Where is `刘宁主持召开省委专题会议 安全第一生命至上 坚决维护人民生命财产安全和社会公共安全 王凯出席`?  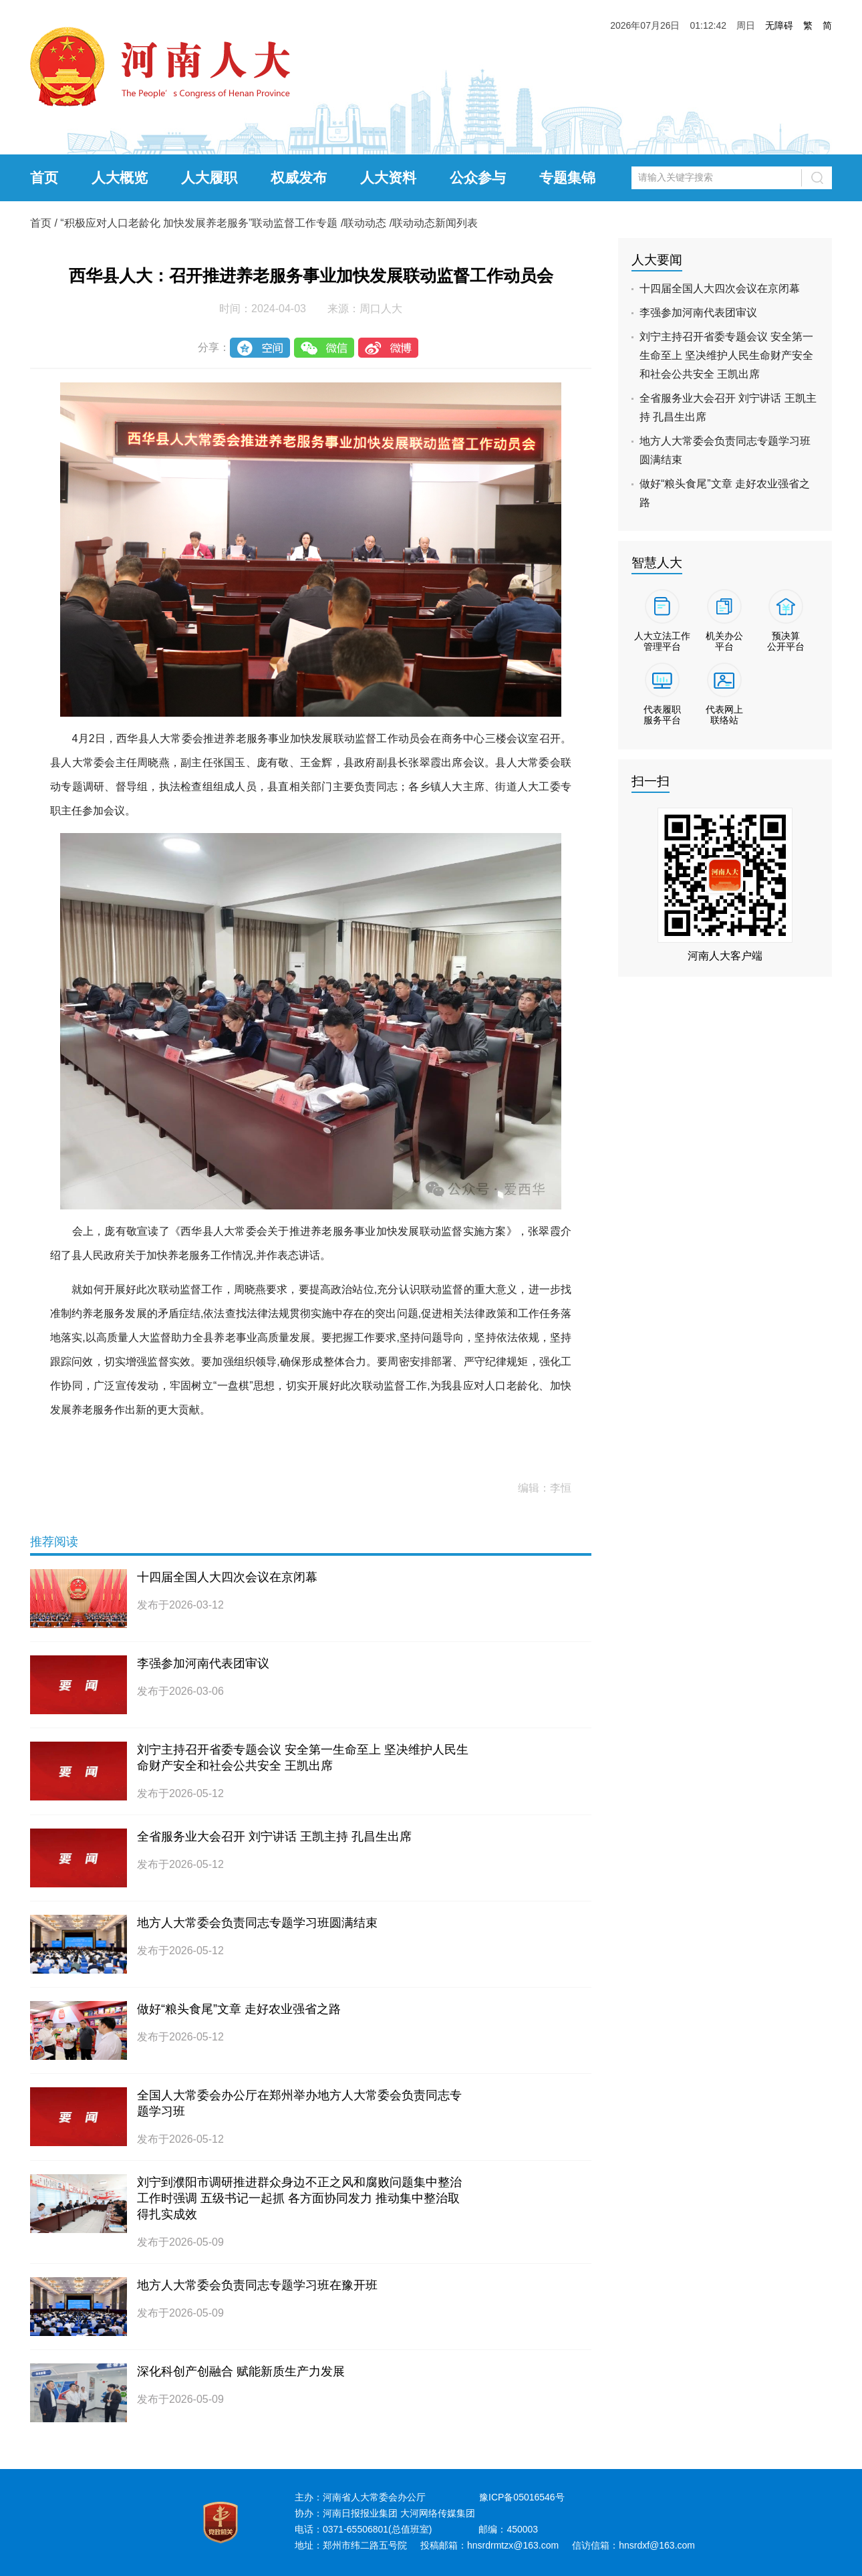 刘宁主持召开省委专题会议 安全第一生命至上 坚决维护人民生命财产安全和社会公共安全 王凯出席 is located at coordinates (726, 355).